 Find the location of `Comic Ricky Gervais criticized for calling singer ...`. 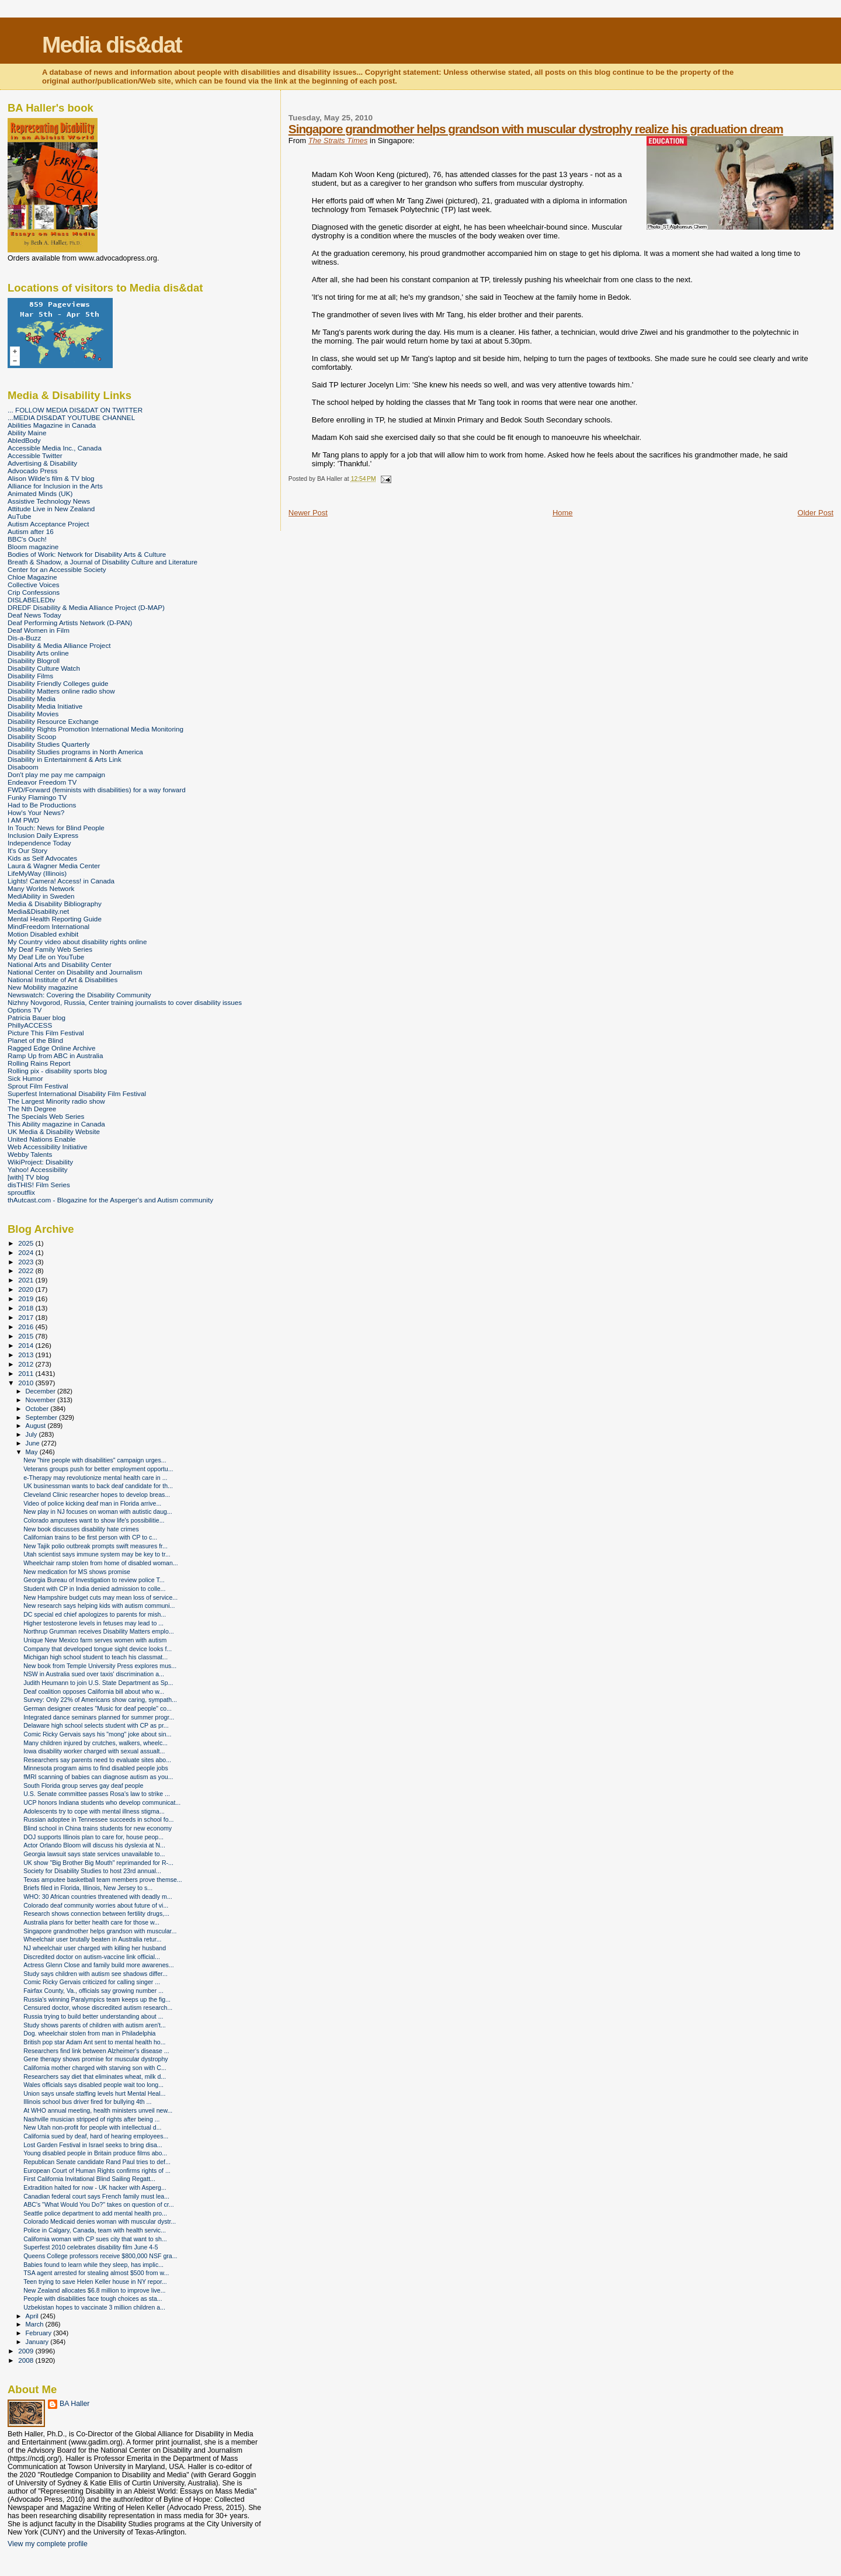

Comic Ricky Gervais criticized for calling singer ... is located at coordinates (91, 1981).